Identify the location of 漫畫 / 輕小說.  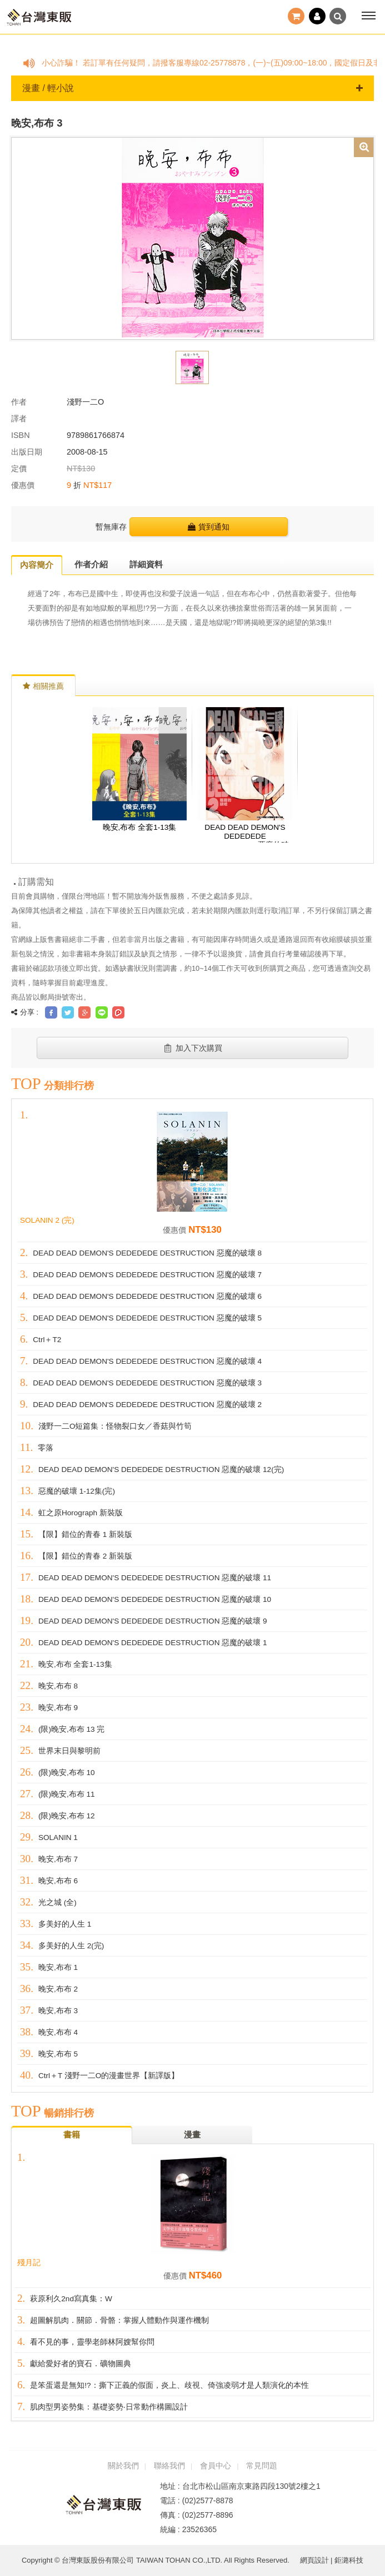
(192, 88).